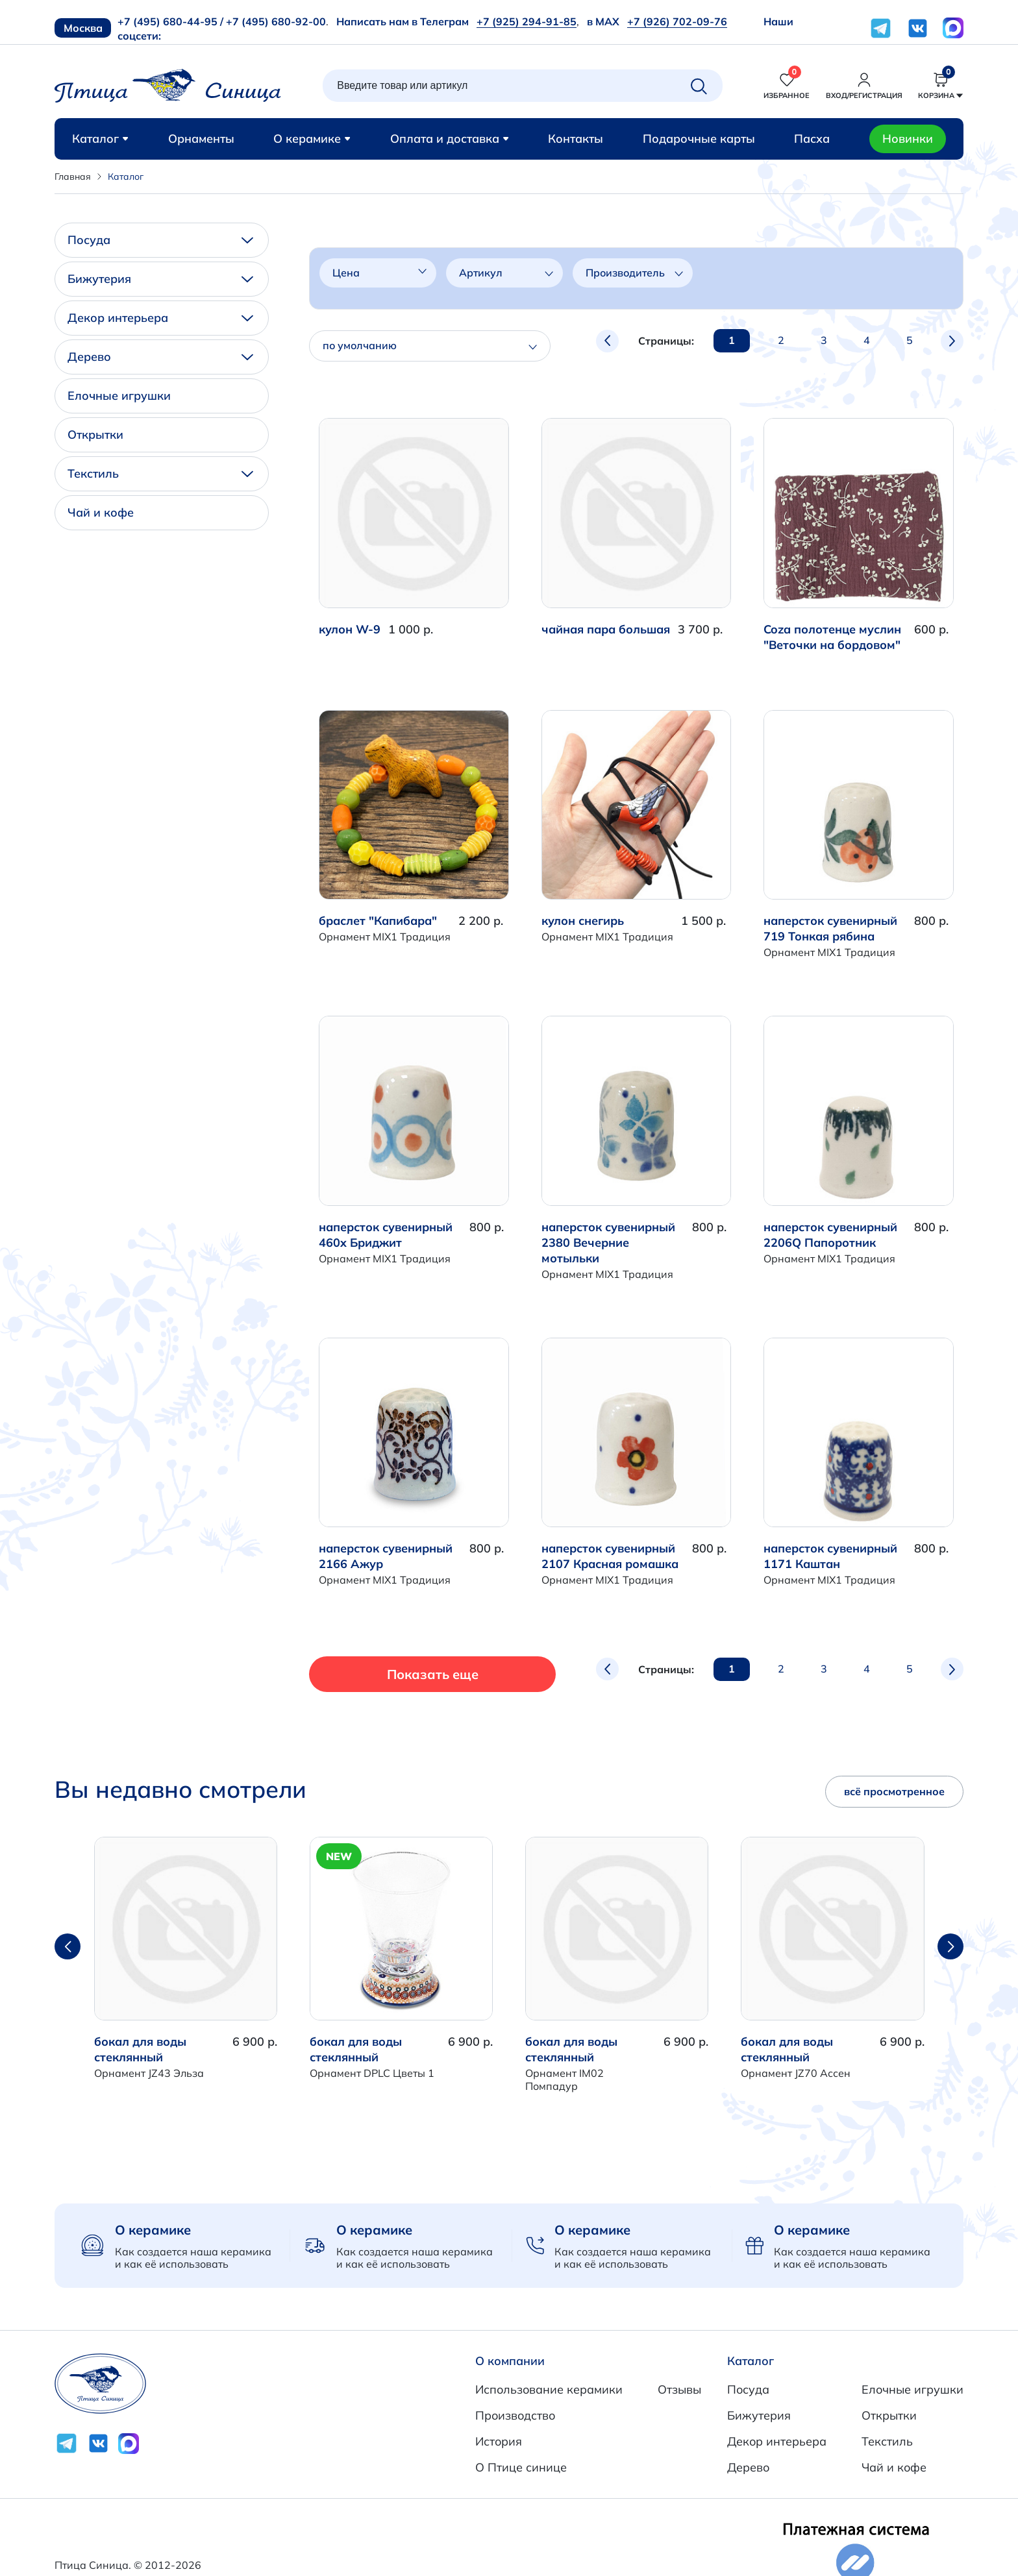 This screenshot has width=1018, height=2576. What do you see at coordinates (160, 317) in the screenshot?
I see `Декор интерьера` at bounding box center [160, 317].